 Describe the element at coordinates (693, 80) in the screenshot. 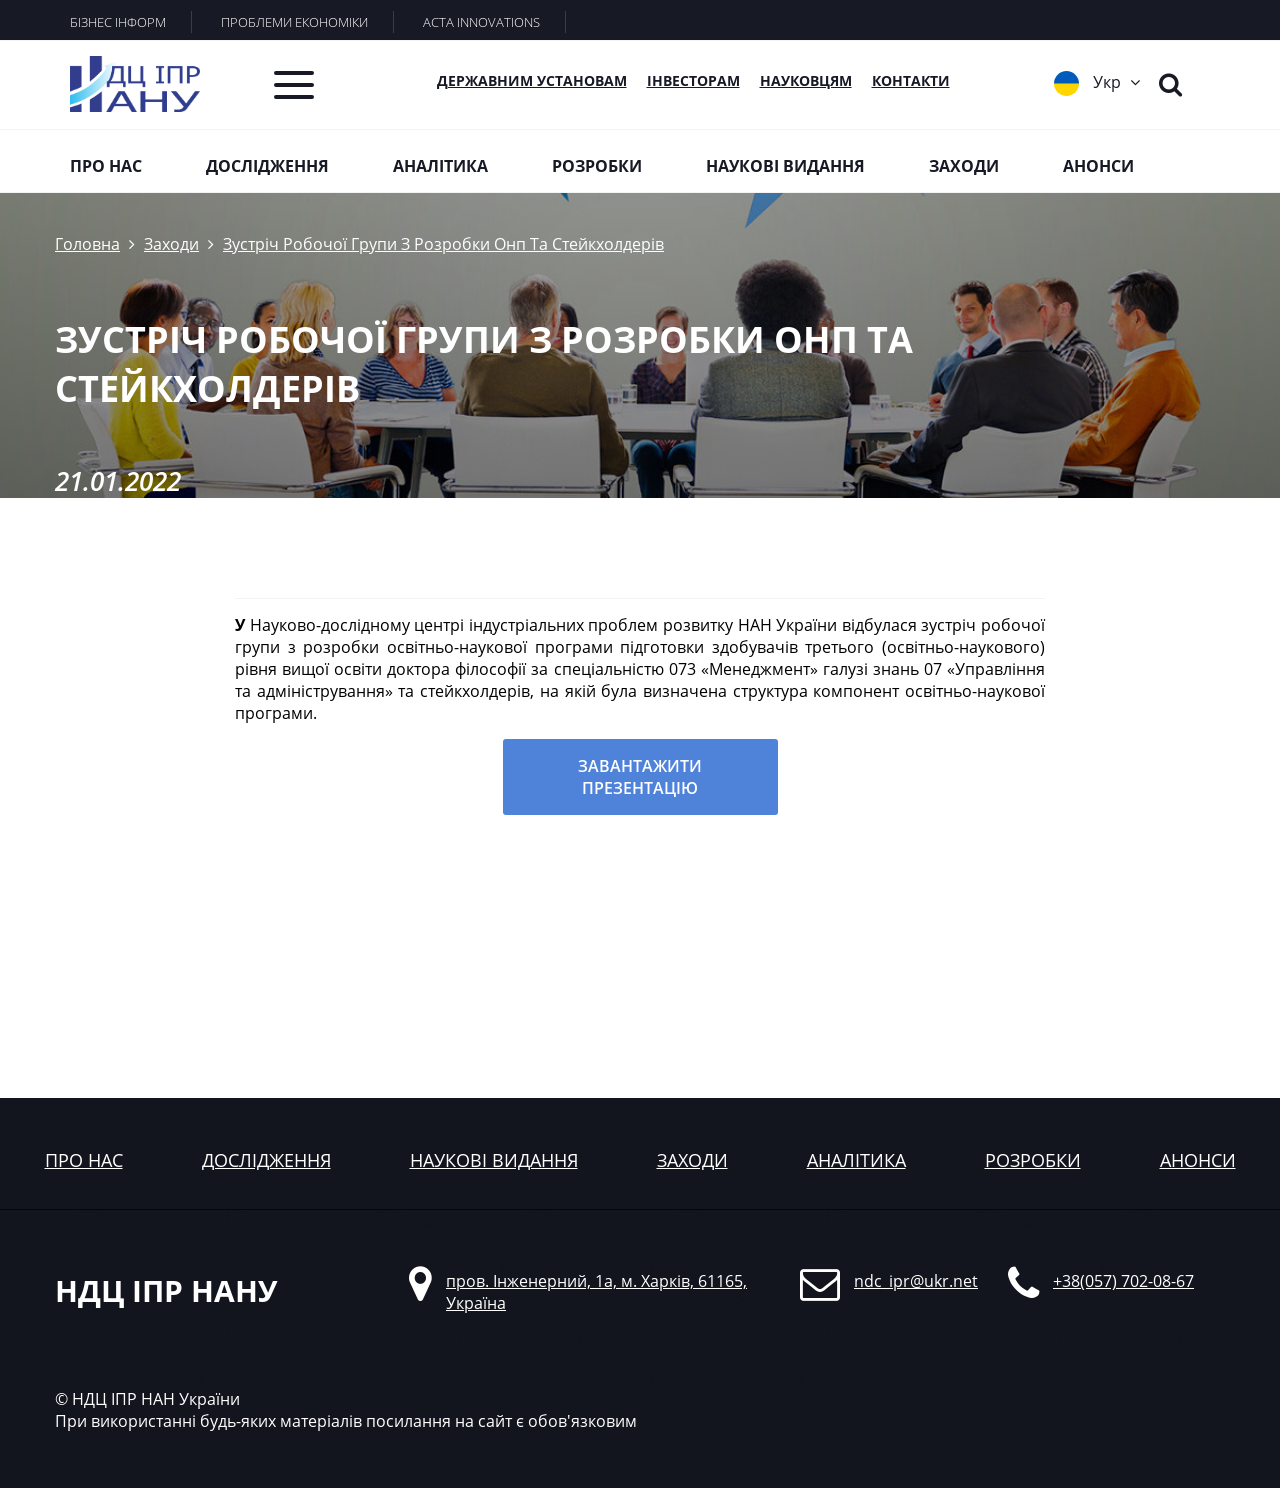

I see `Інвесторам` at that location.